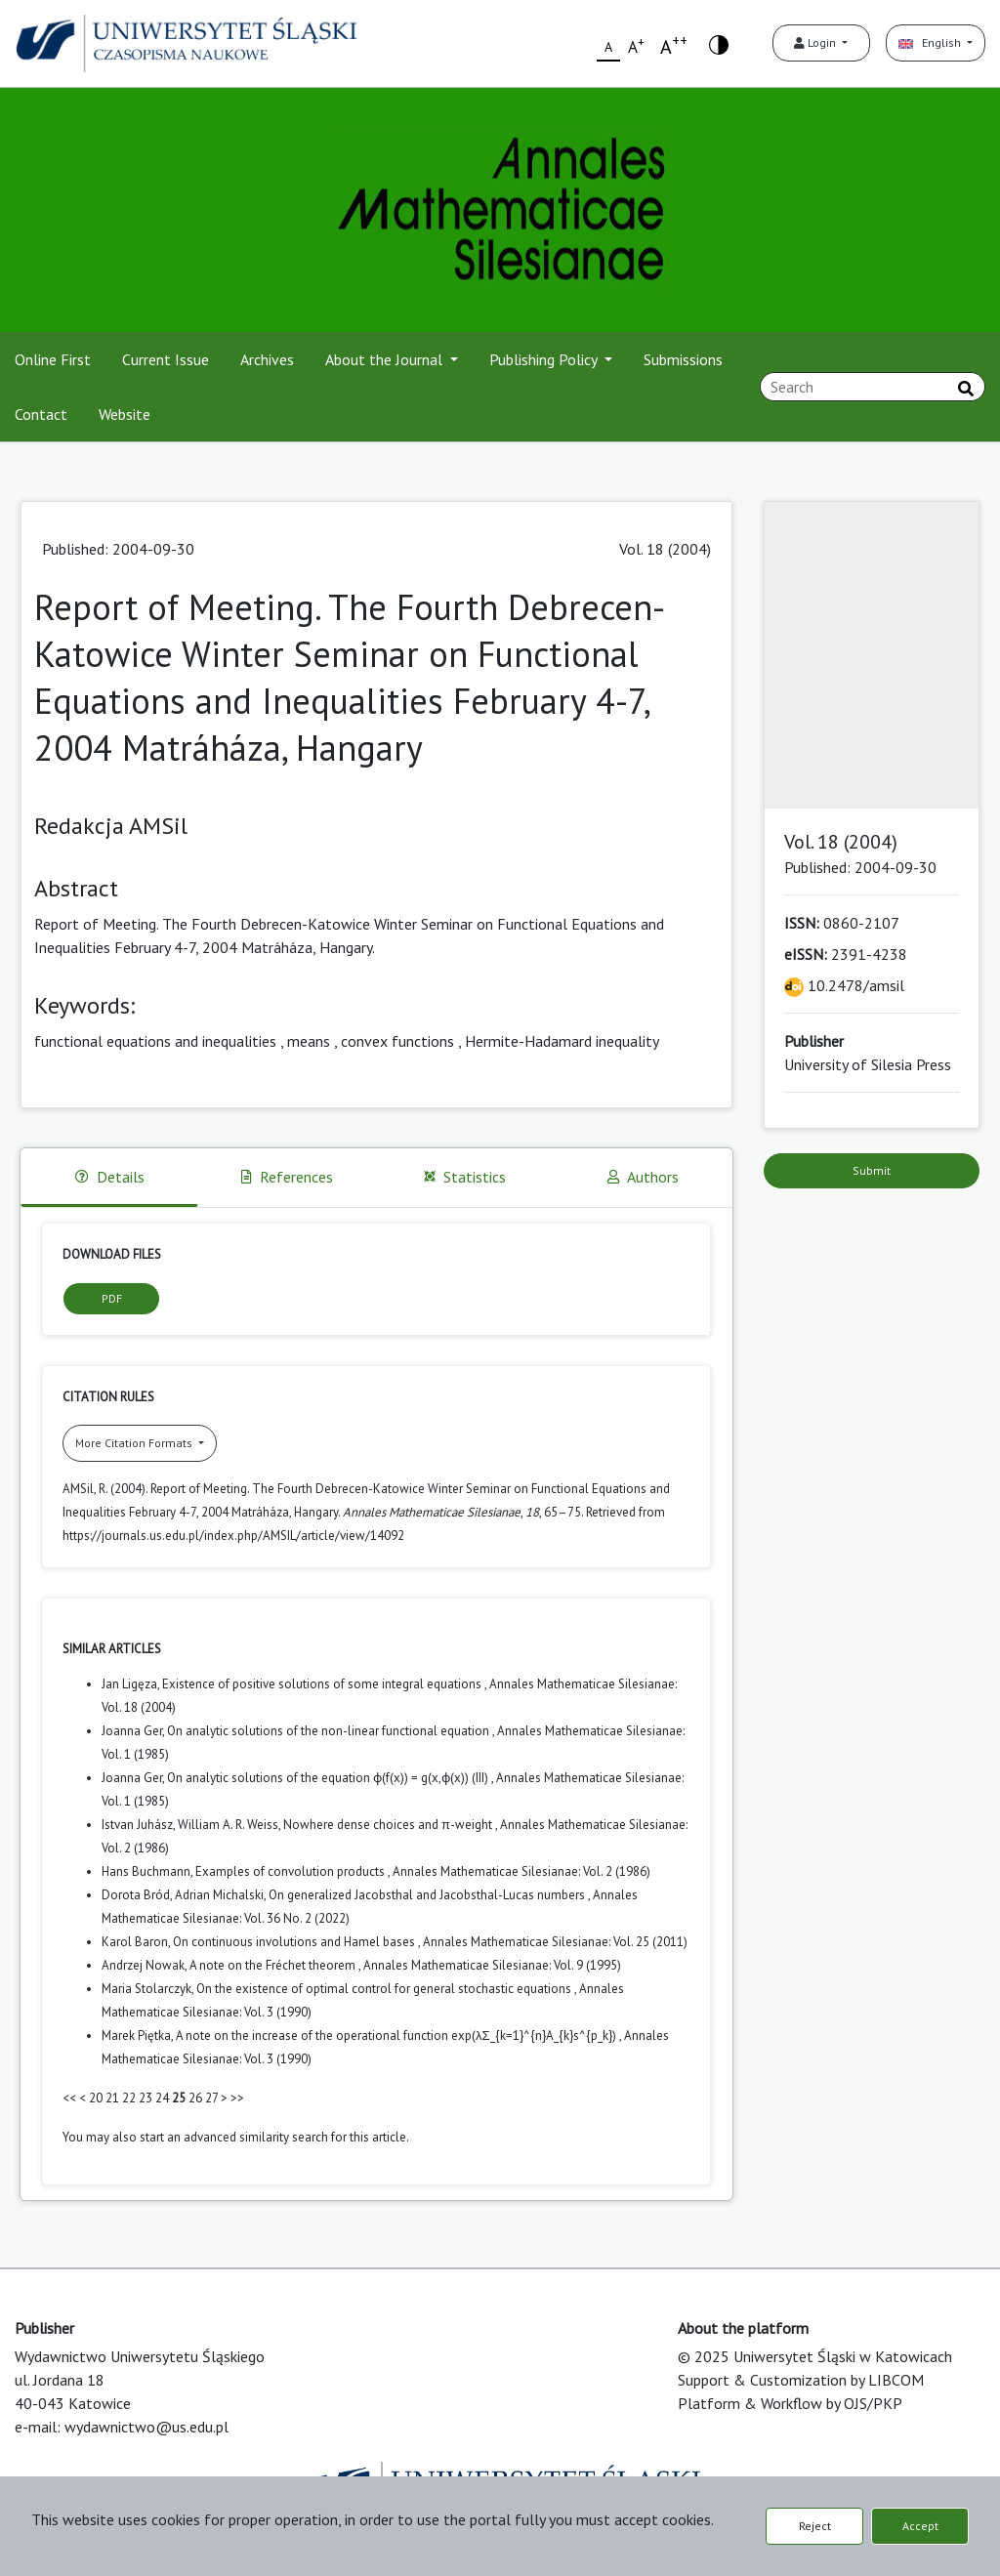 The height and width of the screenshot is (2576, 1000). What do you see at coordinates (112, 1298) in the screenshot?
I see `PDF` at bounding box center [112, 1298].